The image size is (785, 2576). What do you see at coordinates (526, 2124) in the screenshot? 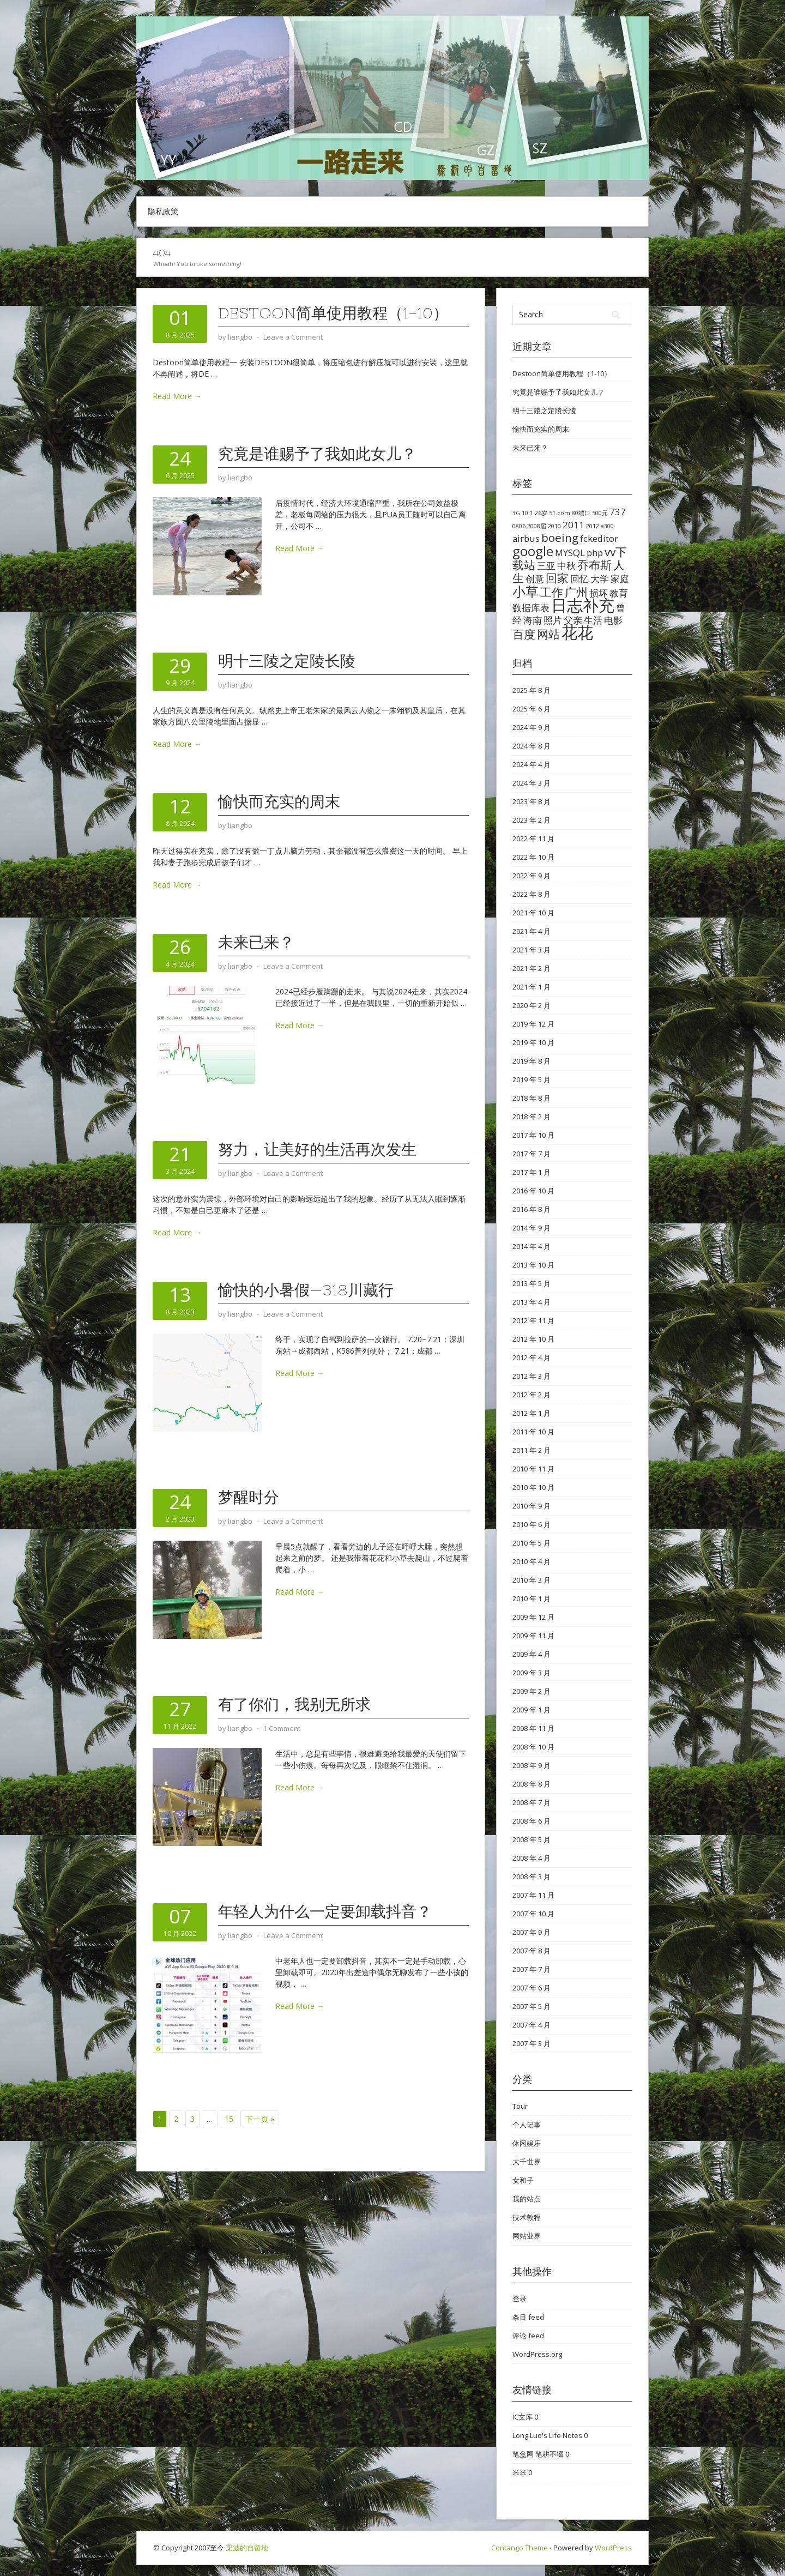
I see `个人记事` at bounding box center [526, 2124].